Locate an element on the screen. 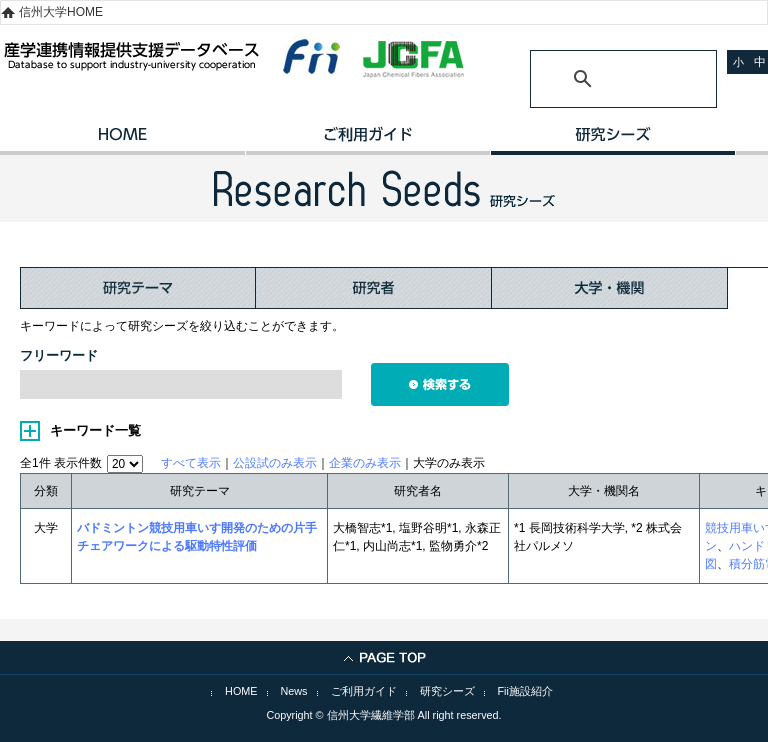 This screenshot has width=768, height=742. 信州大学HOME is located at coordinates (61, 12).